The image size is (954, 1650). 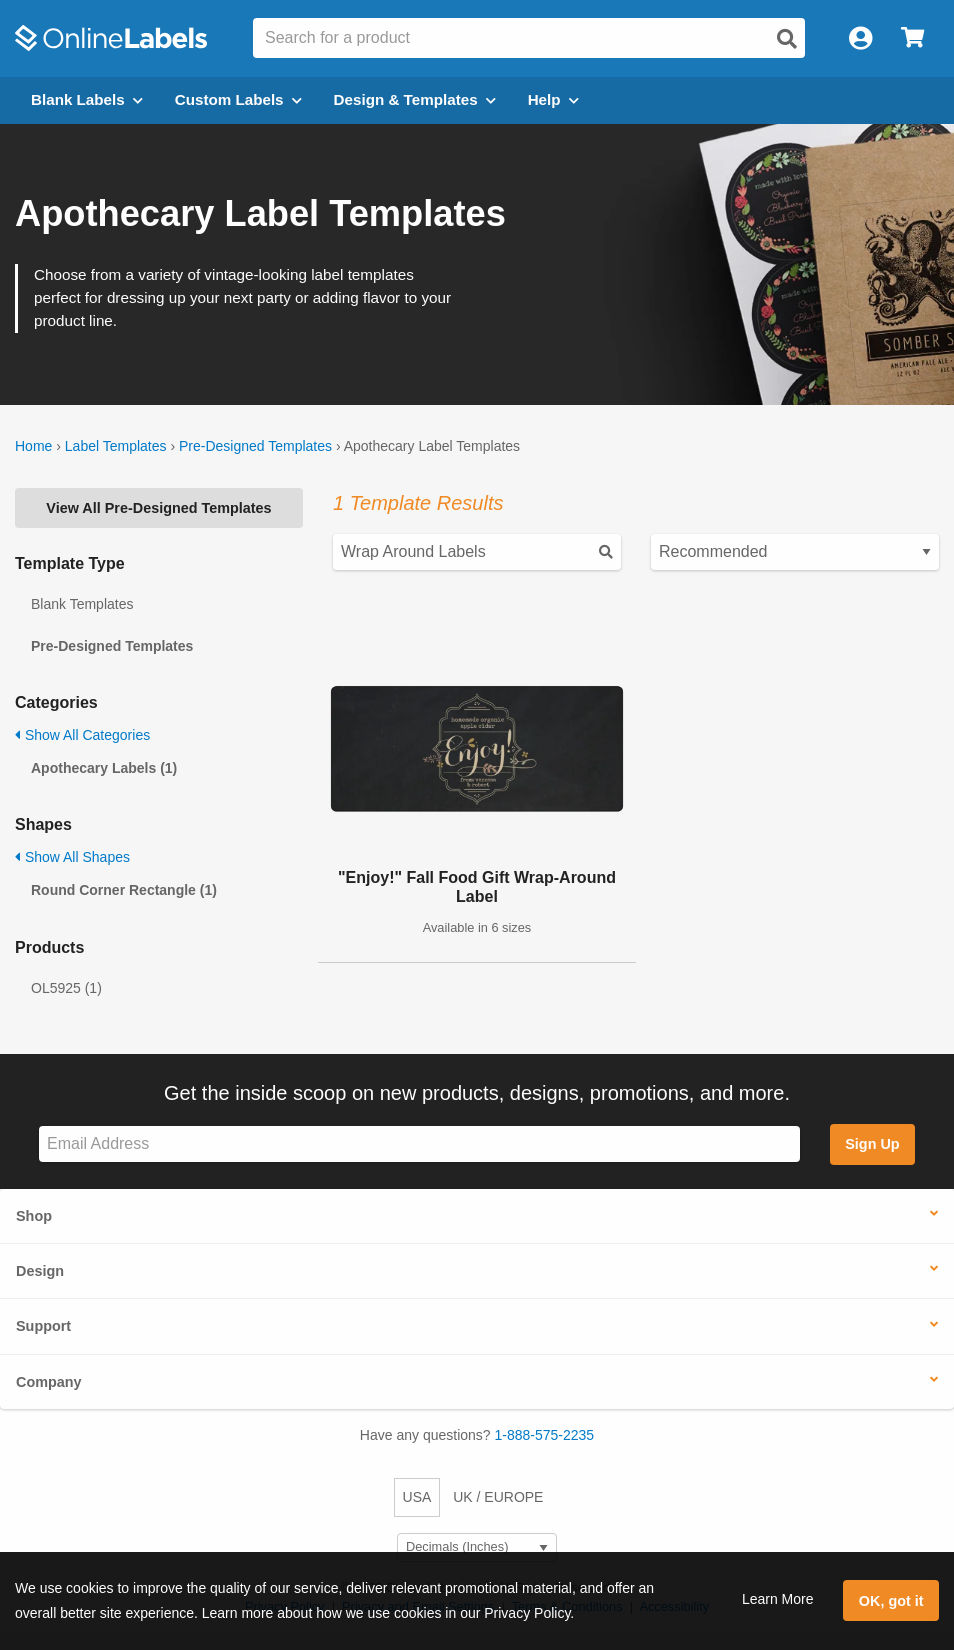 What do you see at coordinates (87, 99) in the screenshot?
I see `Blank Labels [Open blank labels menu]` at bounding box center [87, 99].